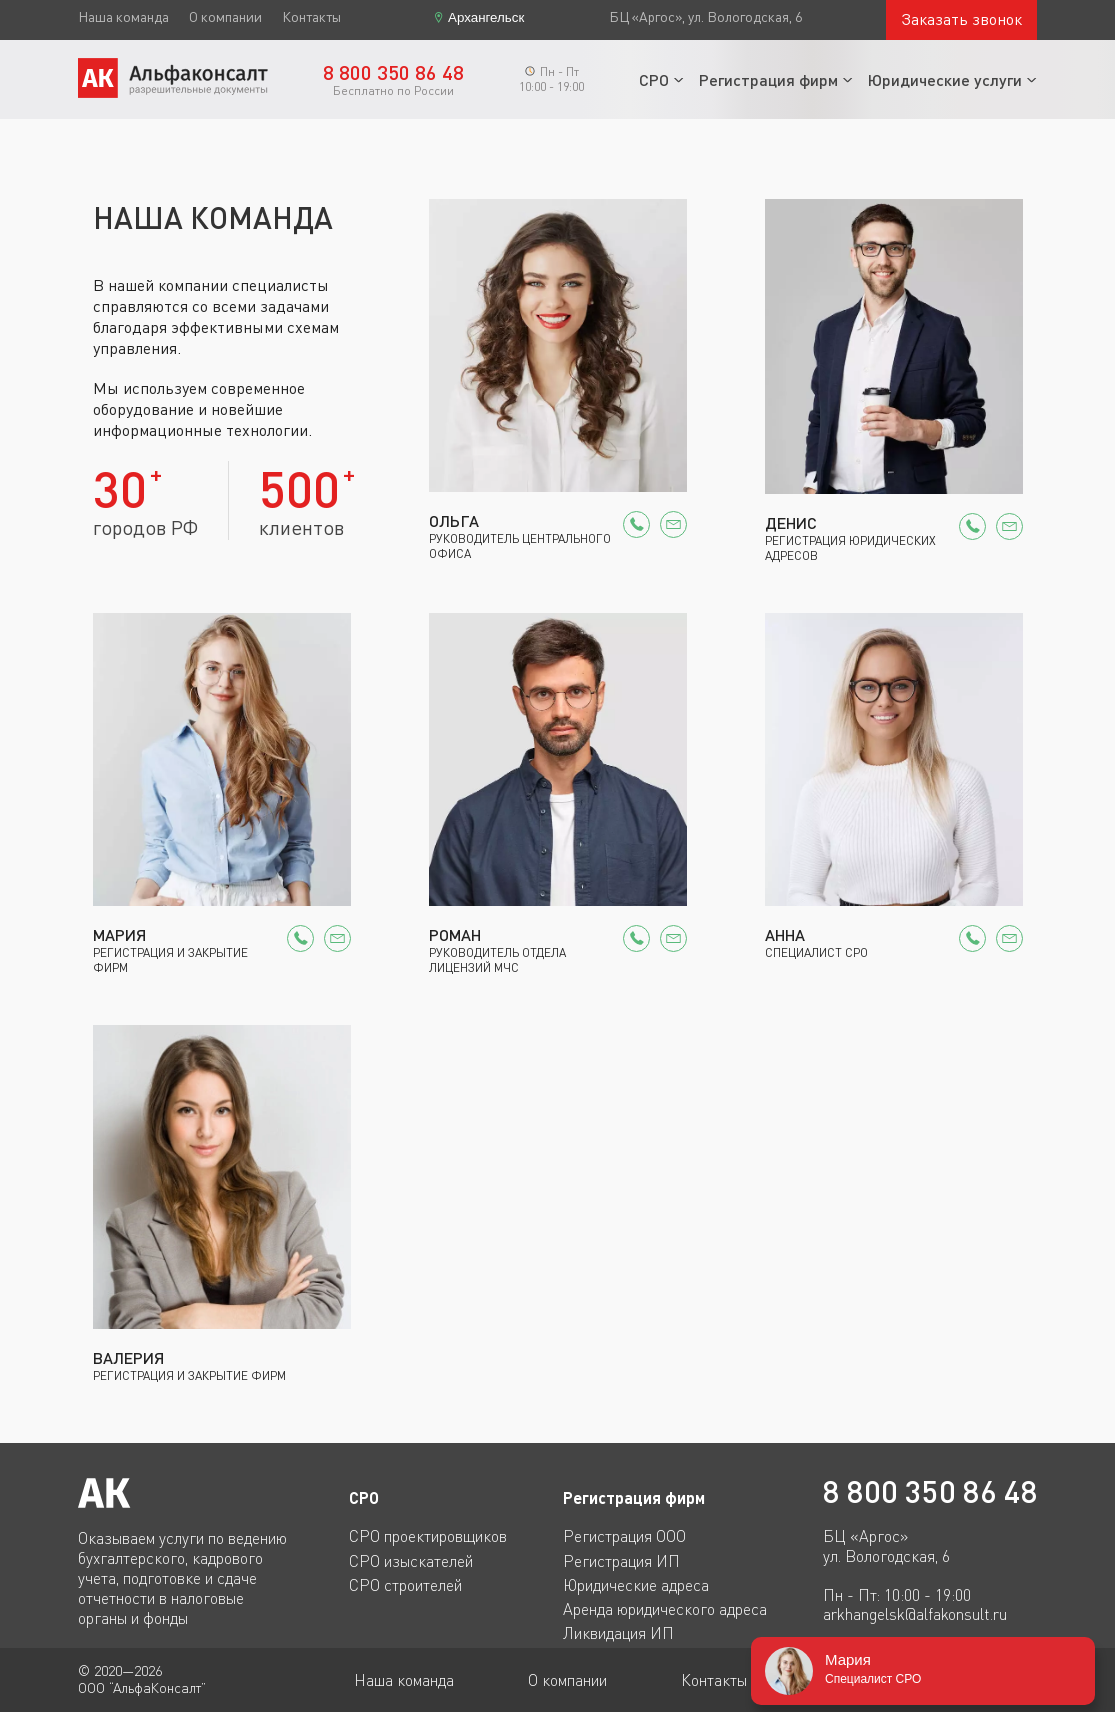  Describe the element at coordinates (618, 1633) in the screenshot. I see `Ликвидация ИП` at that location.